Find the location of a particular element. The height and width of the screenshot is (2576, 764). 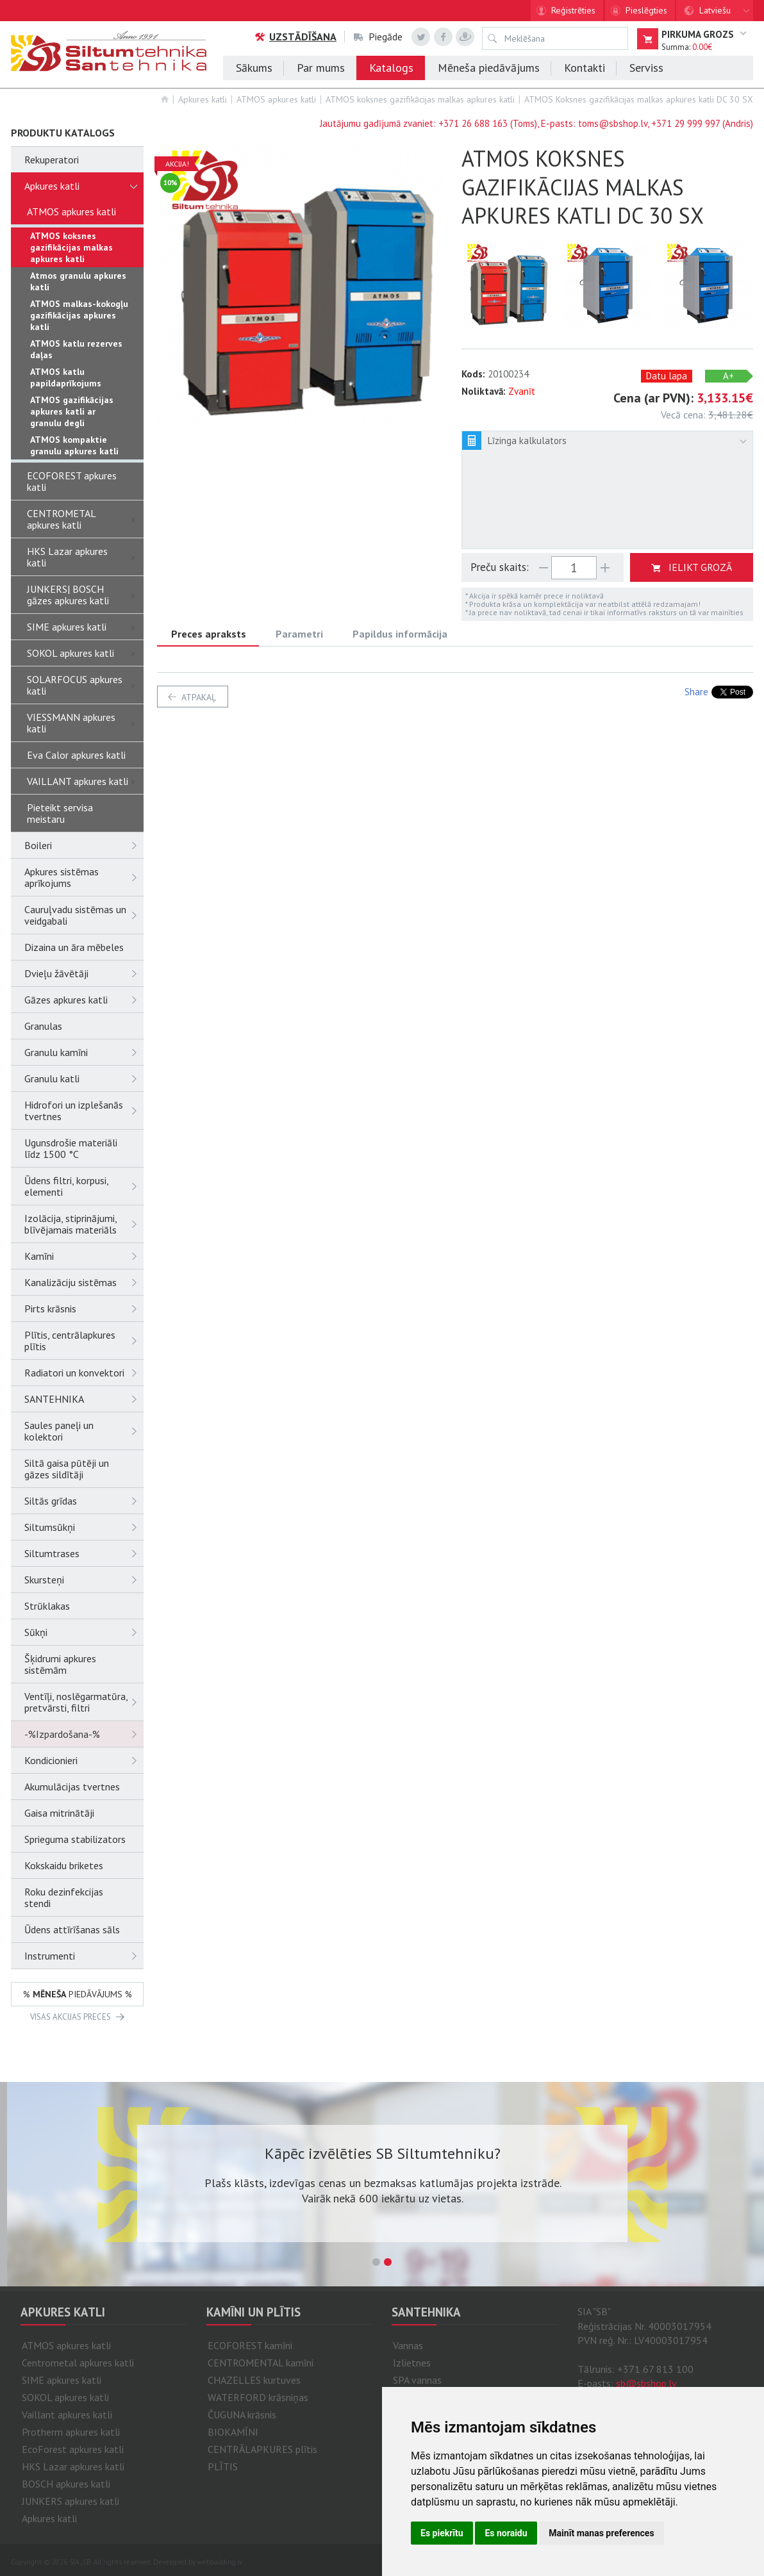

Roku dezinfekcijas stendi is located at coordinates (63, 1897).